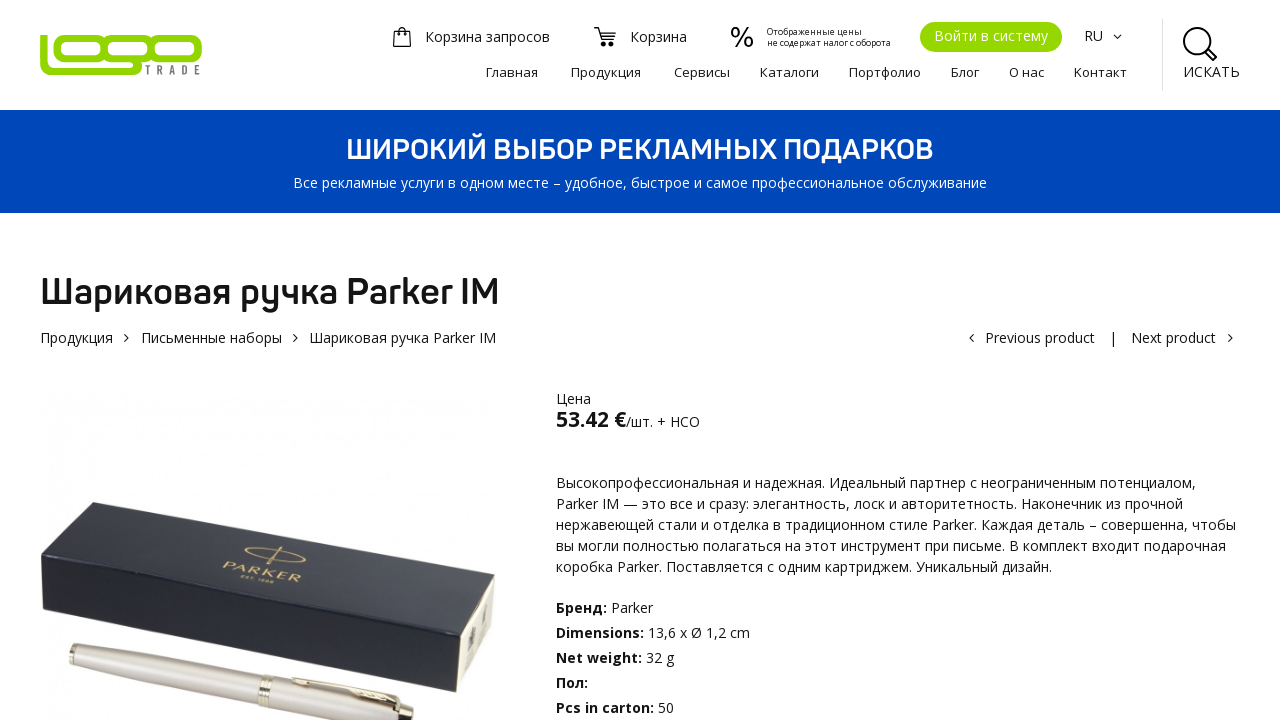 The height and width of the screenshot is (720, 1280). Describe the element at coordinates (702, 72) in the screenshot. I see `Сервисы` at that location.